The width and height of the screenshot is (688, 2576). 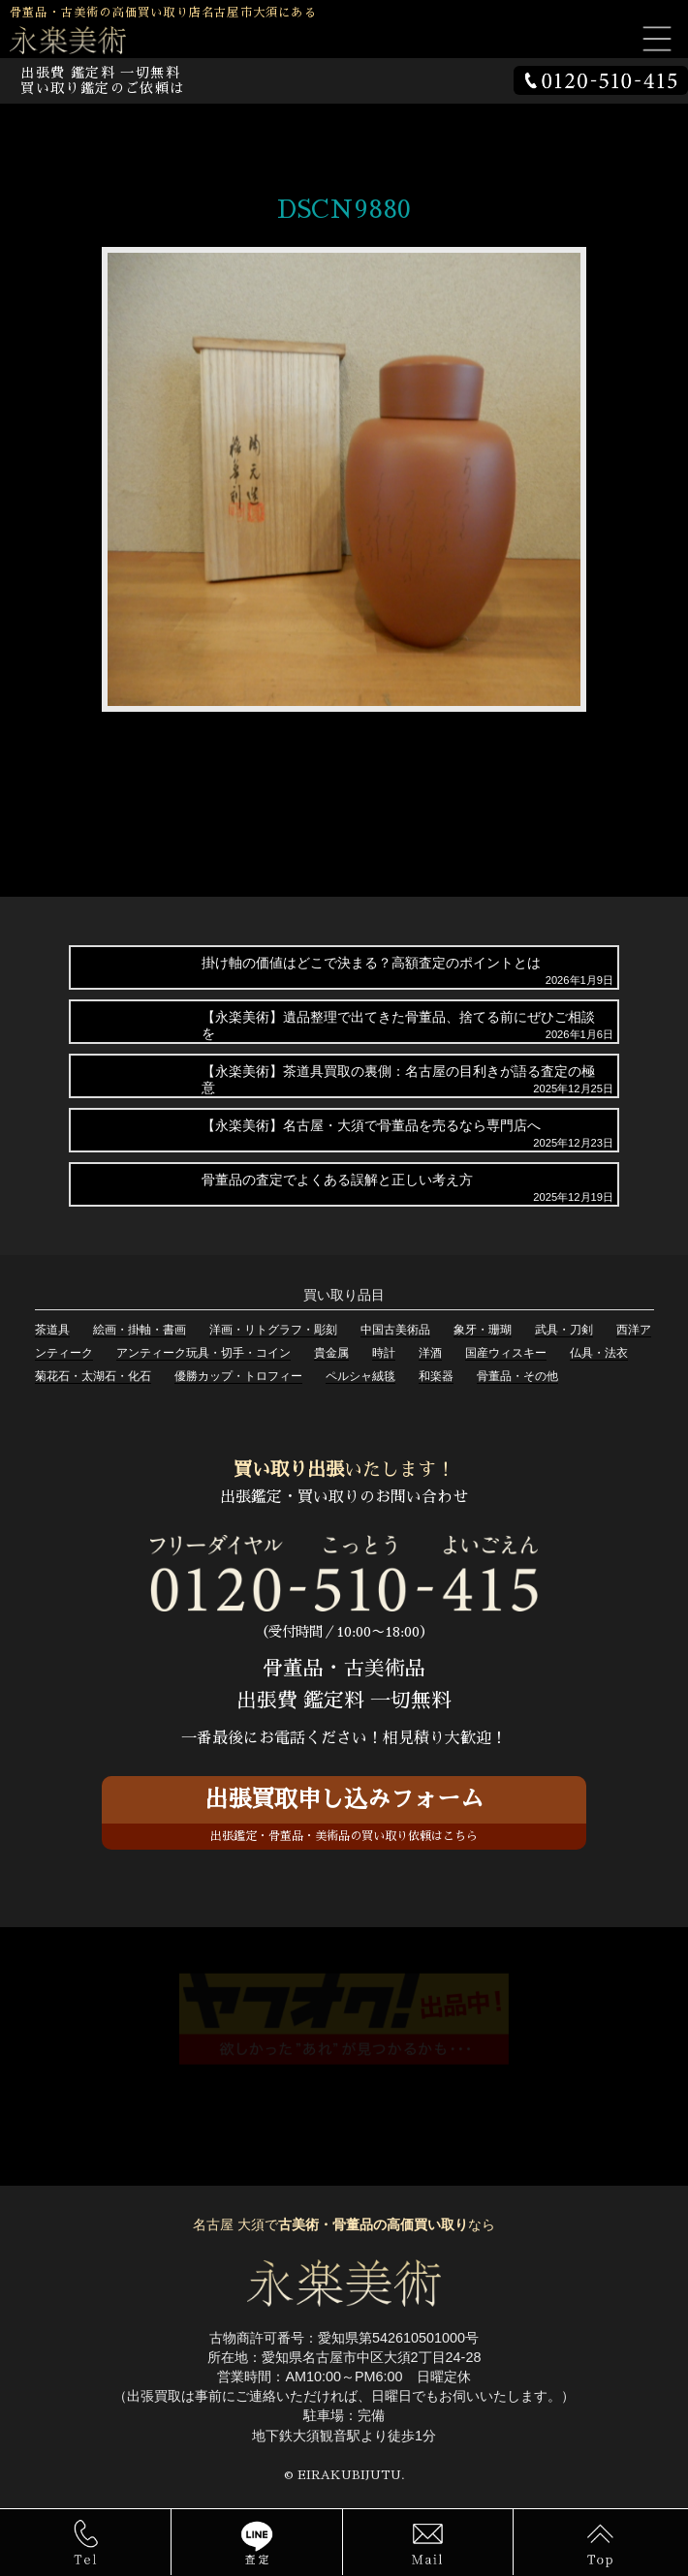 I want to click on ペルシャ絨毯, so click(x=360, y=1376).